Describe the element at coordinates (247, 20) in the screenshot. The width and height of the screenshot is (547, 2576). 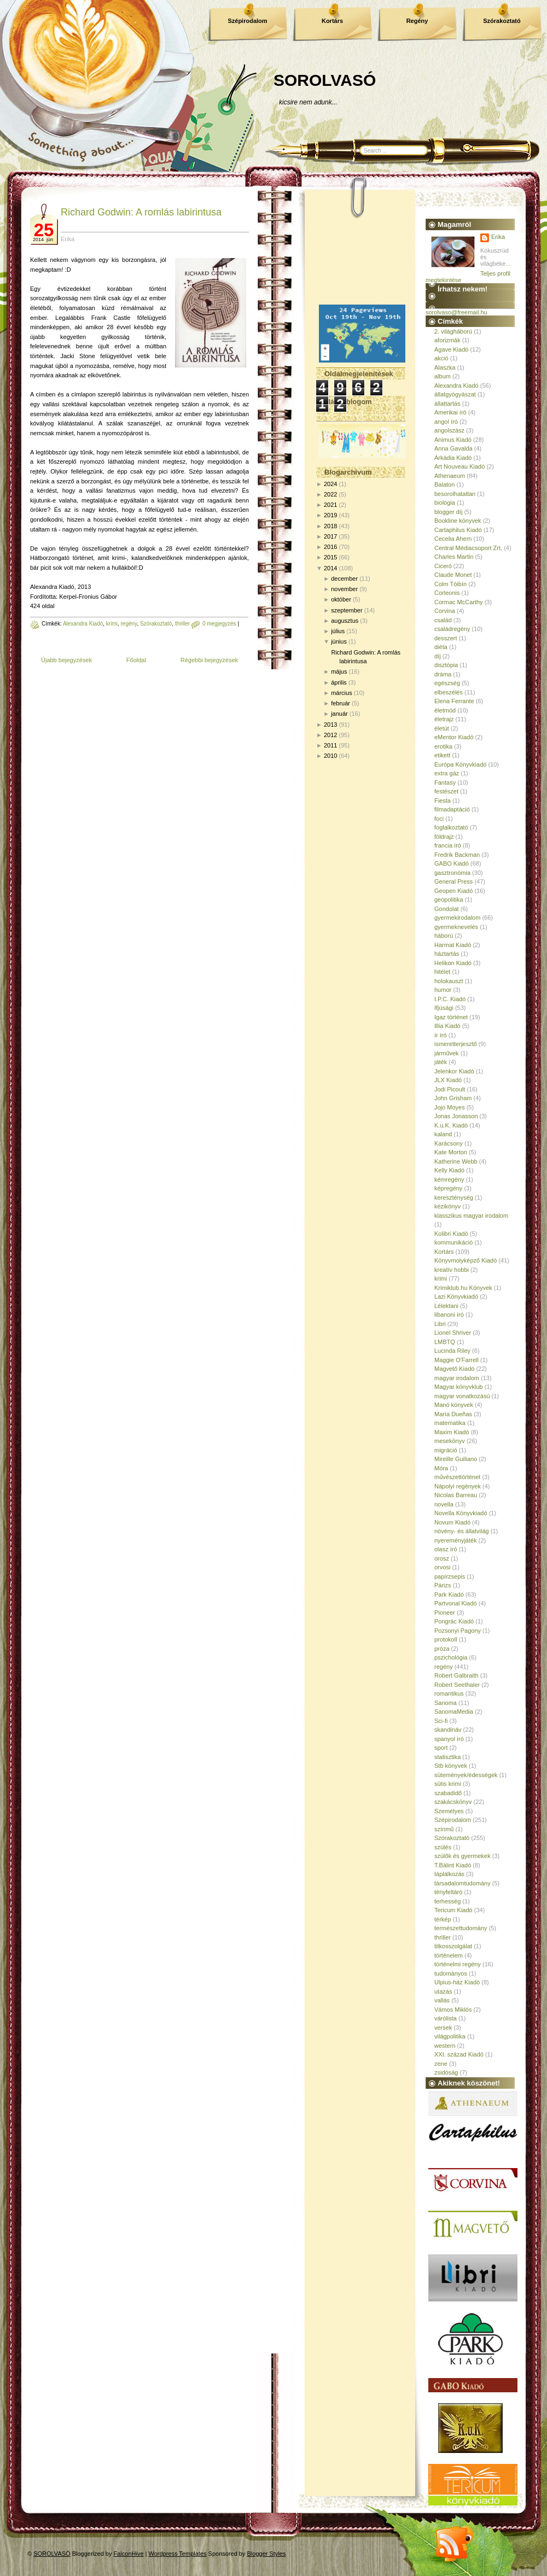
I see `Szépirodalom` at that location.